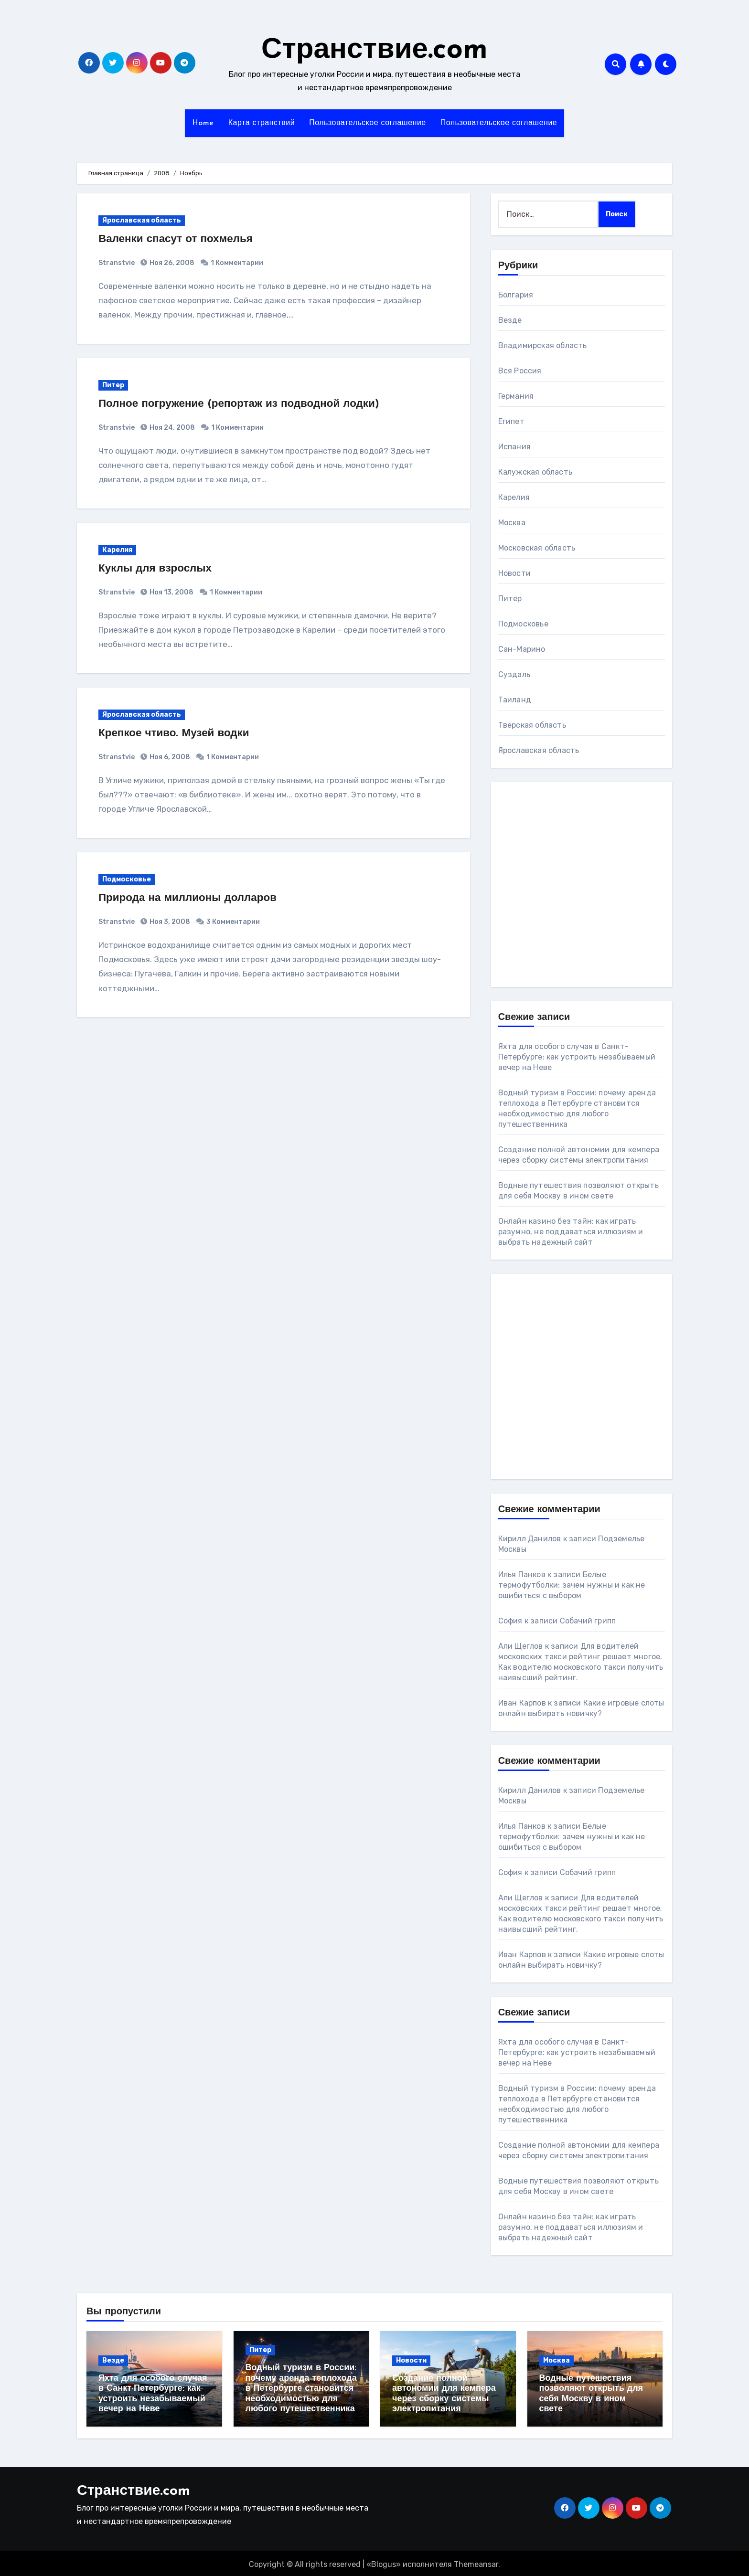 The width and height of the screenshot is (749, 2576). What do you see at coordinates (570, 1232) in the screenshot?
I see `Онлайн казино без тайн: как играть разумно, не поддаваться иллюзиям и выбрать надежный сайт` at bounding box center [570, 1232].